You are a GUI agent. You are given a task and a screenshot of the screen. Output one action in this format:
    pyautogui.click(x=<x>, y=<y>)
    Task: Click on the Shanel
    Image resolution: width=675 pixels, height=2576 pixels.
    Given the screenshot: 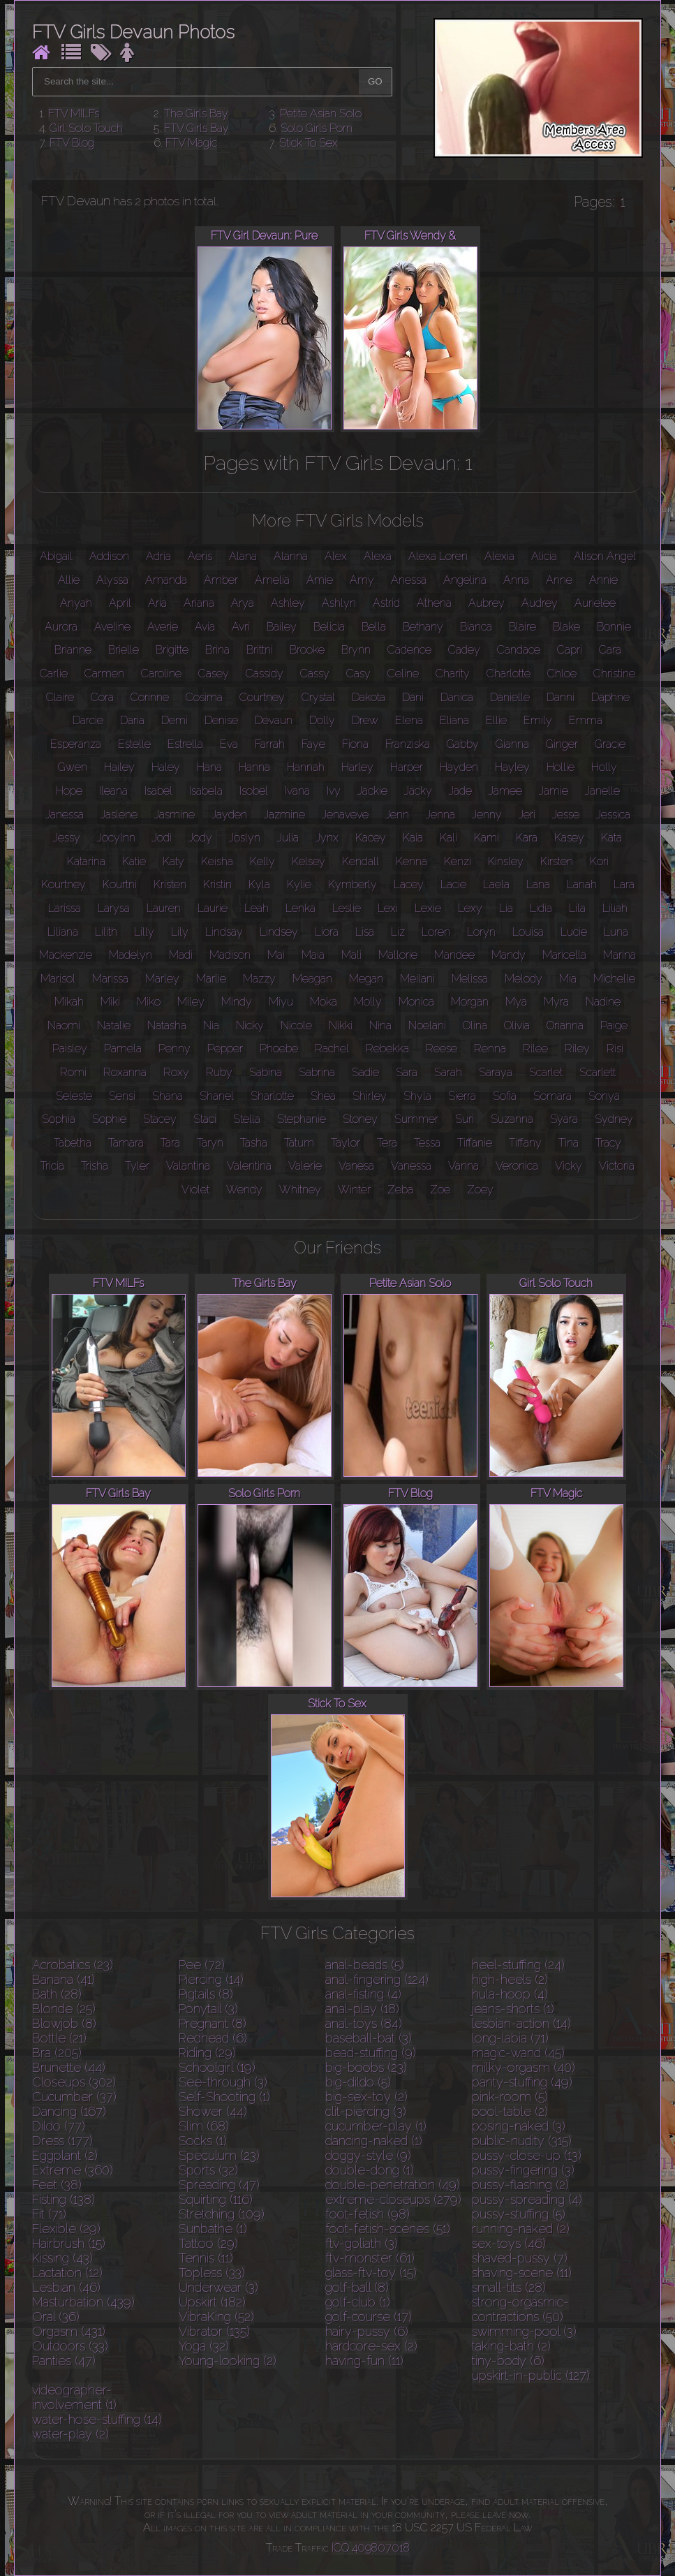 What is the action you would take?
    pyautogui.click(x=217, y=1096)
    